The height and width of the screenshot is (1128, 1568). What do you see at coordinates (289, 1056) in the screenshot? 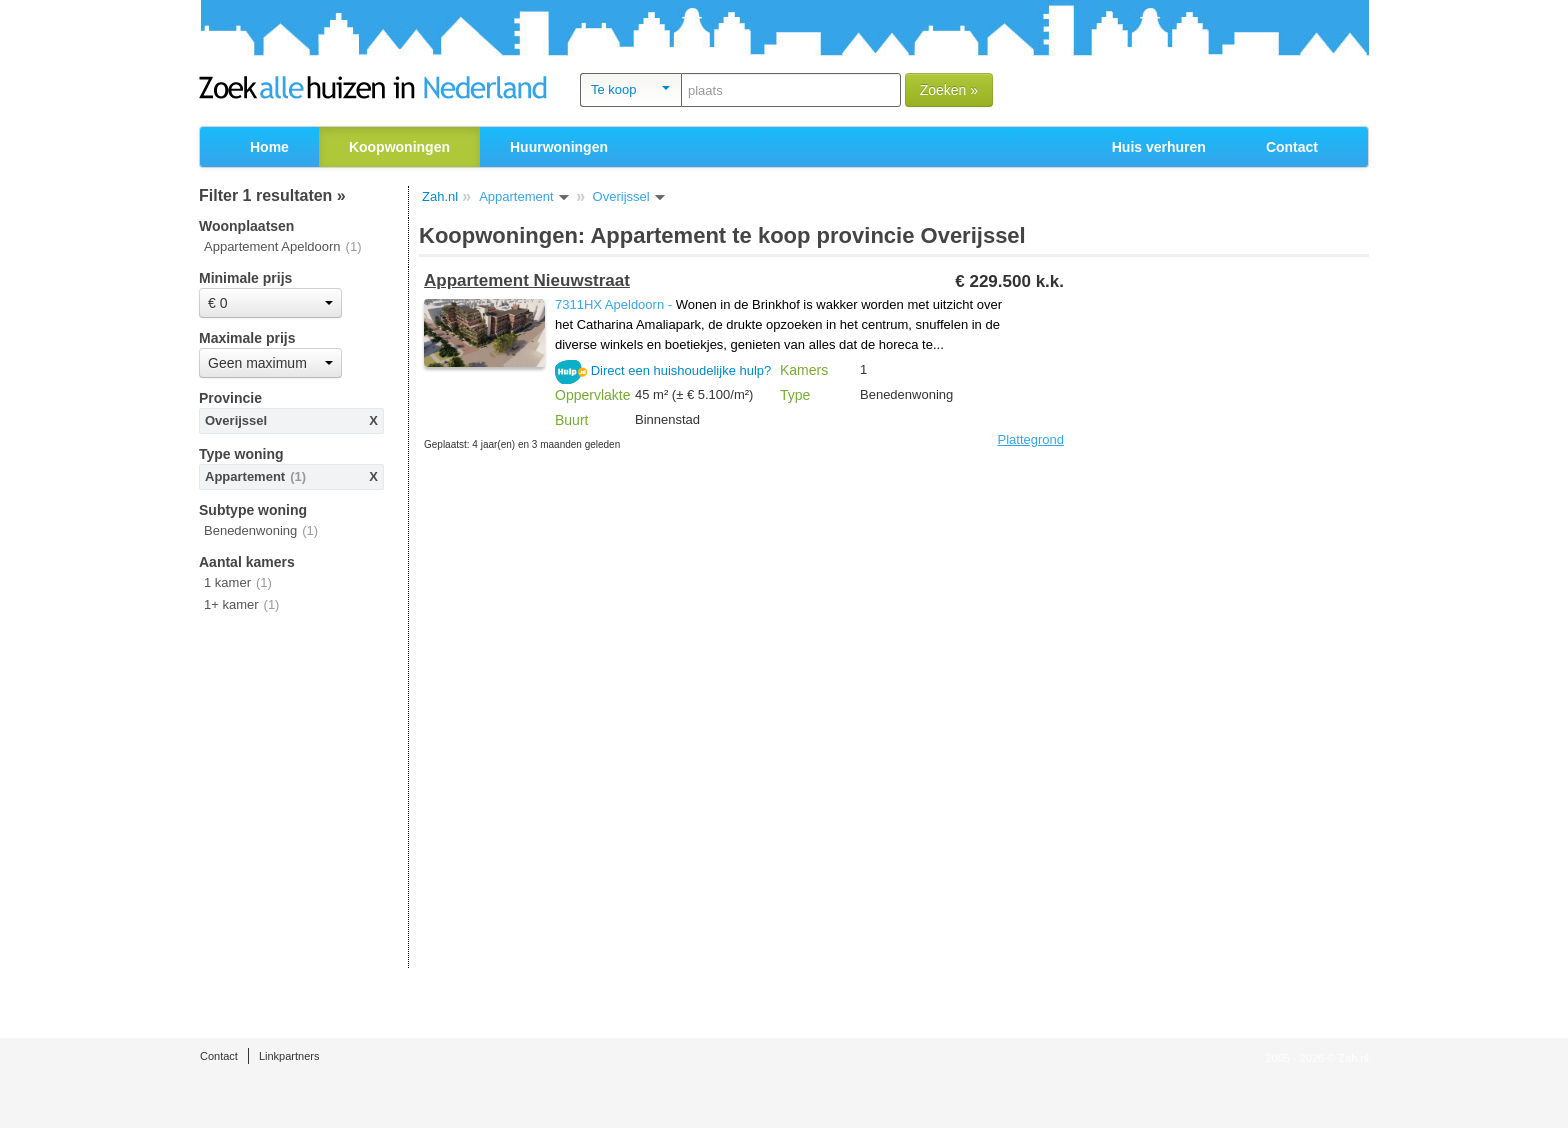
I see `Linkpartners` at bounding box center [289, 1056].